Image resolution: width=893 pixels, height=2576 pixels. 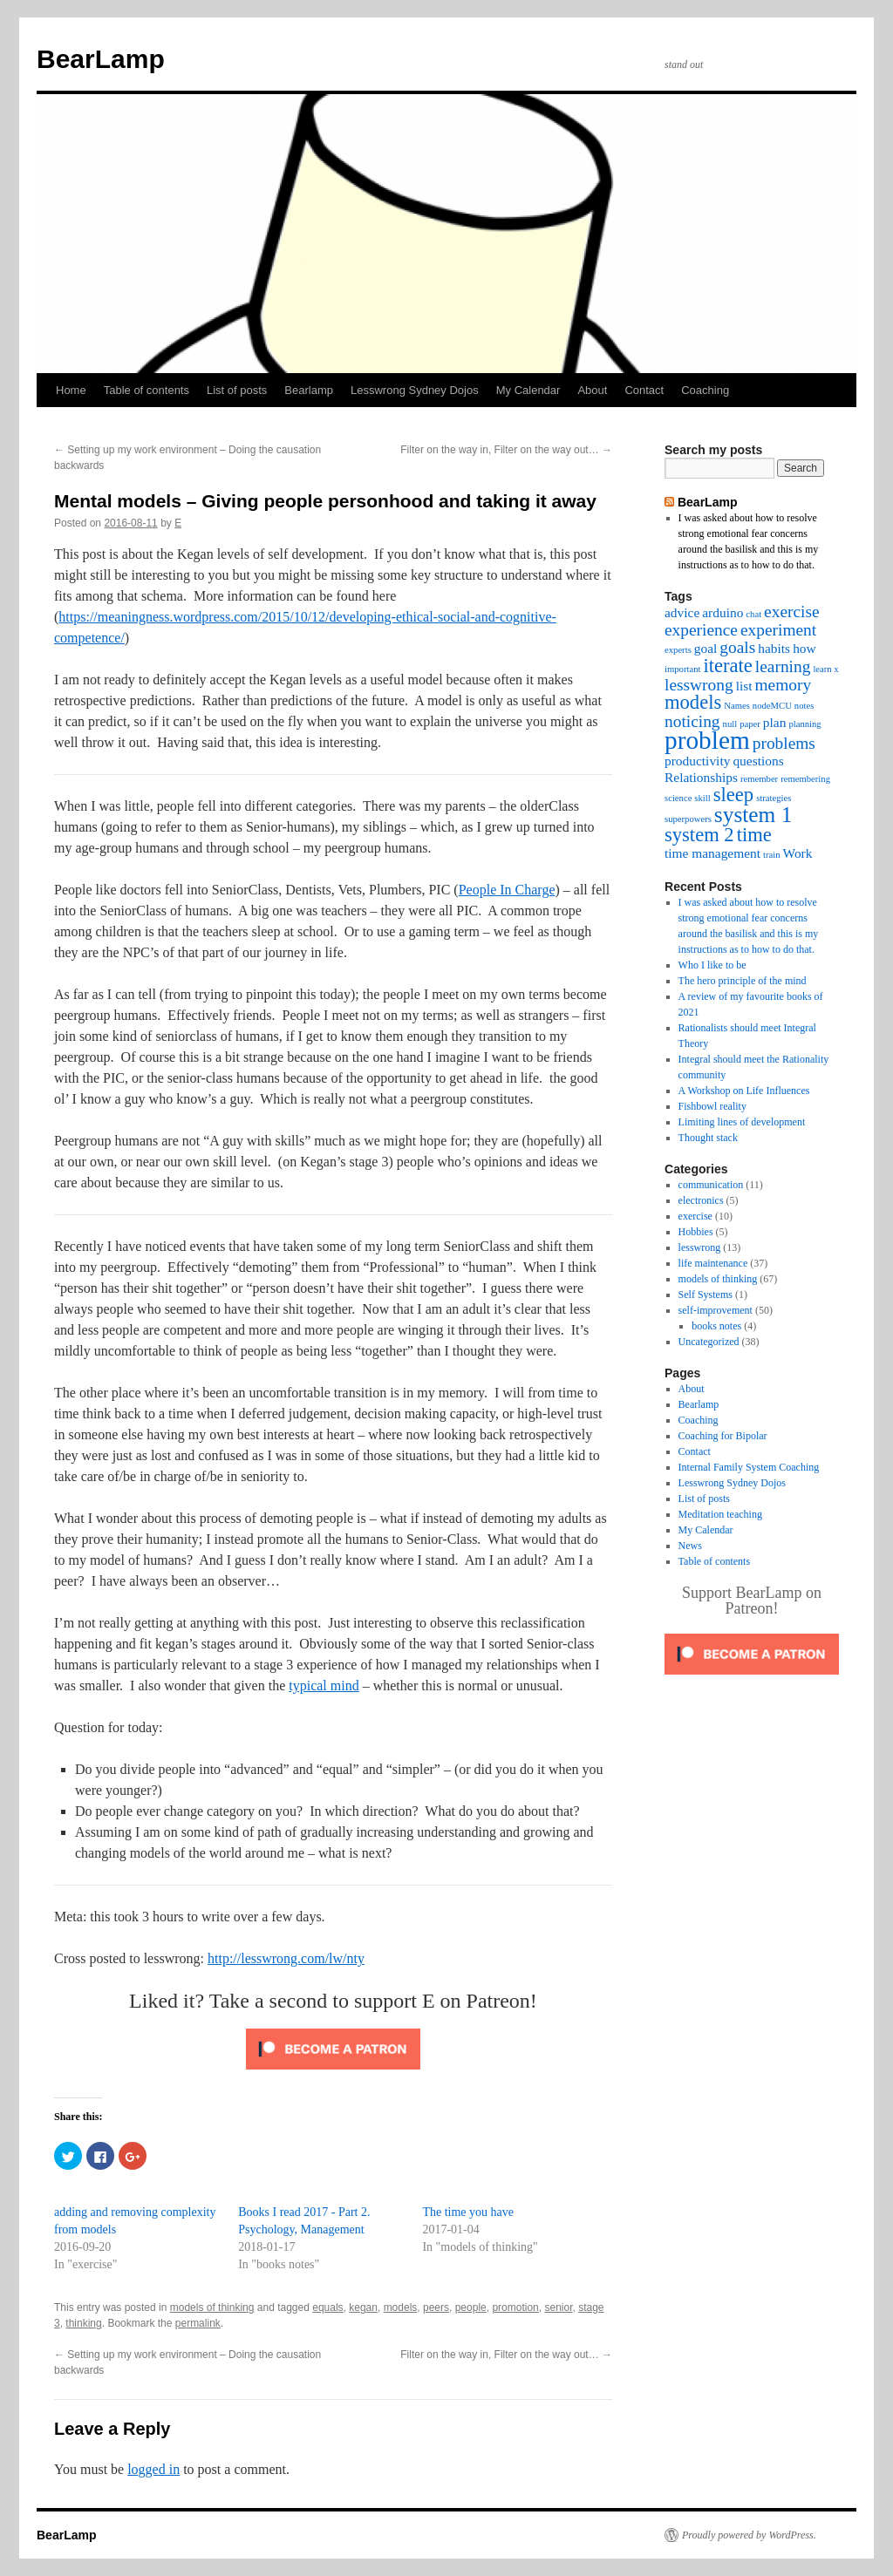 What do you see at coordinates (198, 2323) in the screenshot?
I see `permalink` at bounding box center [198, 2323].